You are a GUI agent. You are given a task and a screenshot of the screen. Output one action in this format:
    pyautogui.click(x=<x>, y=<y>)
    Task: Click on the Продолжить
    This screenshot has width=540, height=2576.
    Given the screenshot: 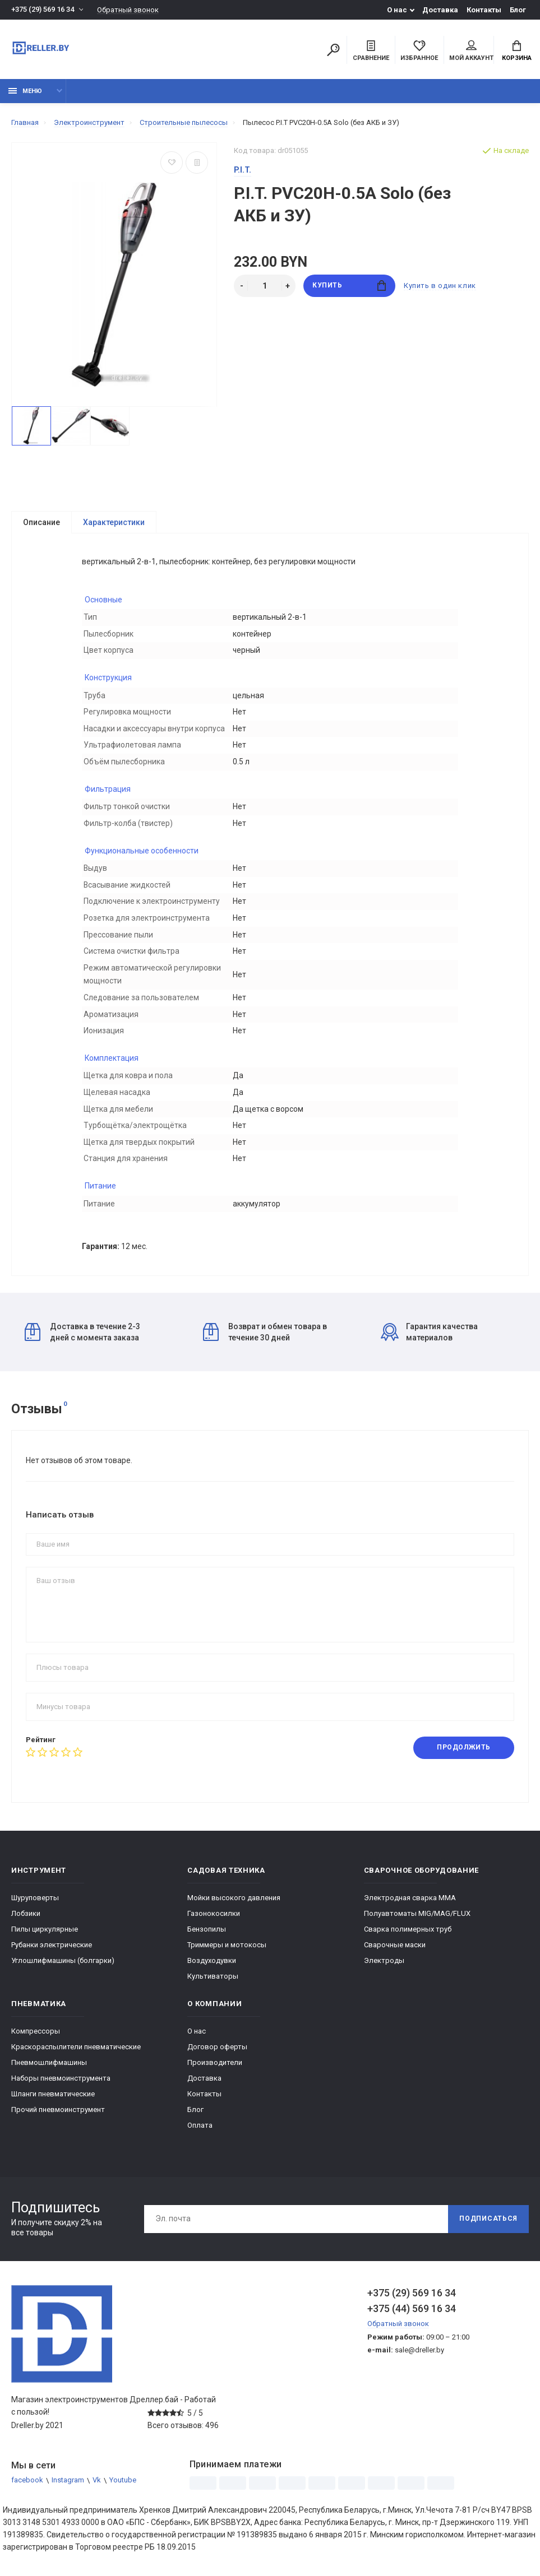 What is the action you would take?
    pyautogui.click(x=464, y=1757)
    